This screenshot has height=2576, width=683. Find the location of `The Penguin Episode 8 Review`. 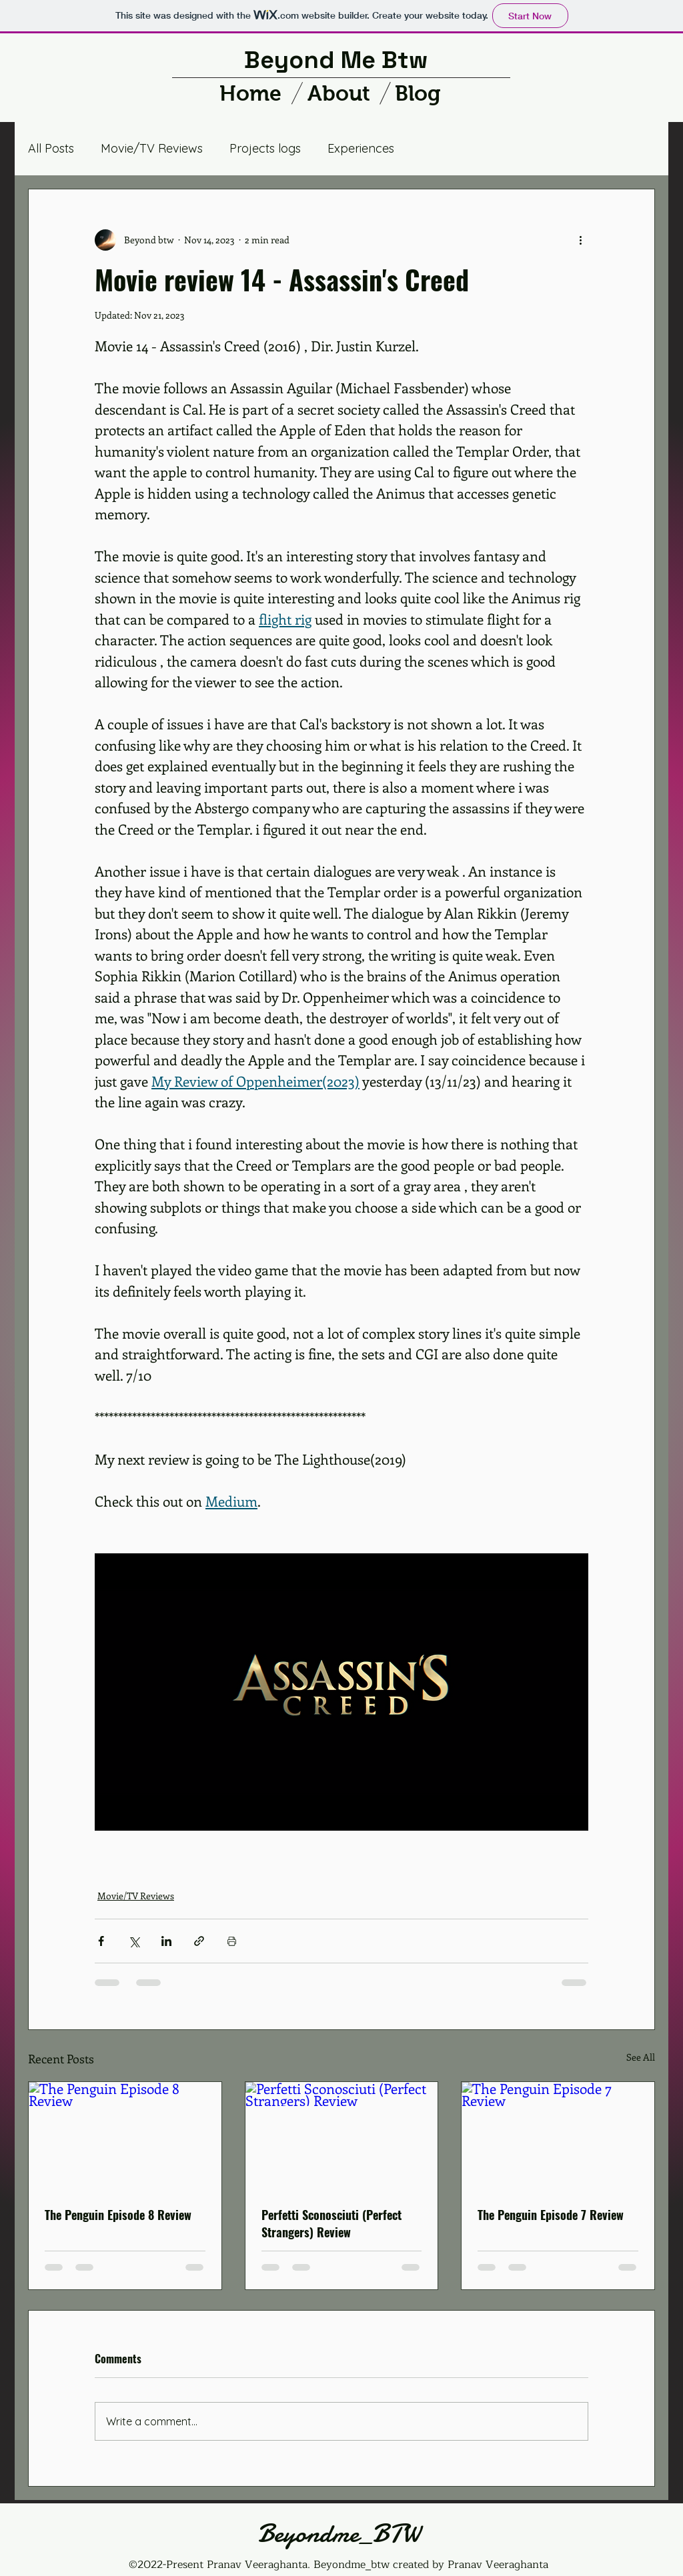

The Penguin Episode 8 Review is located at coordinates (118, 2214).